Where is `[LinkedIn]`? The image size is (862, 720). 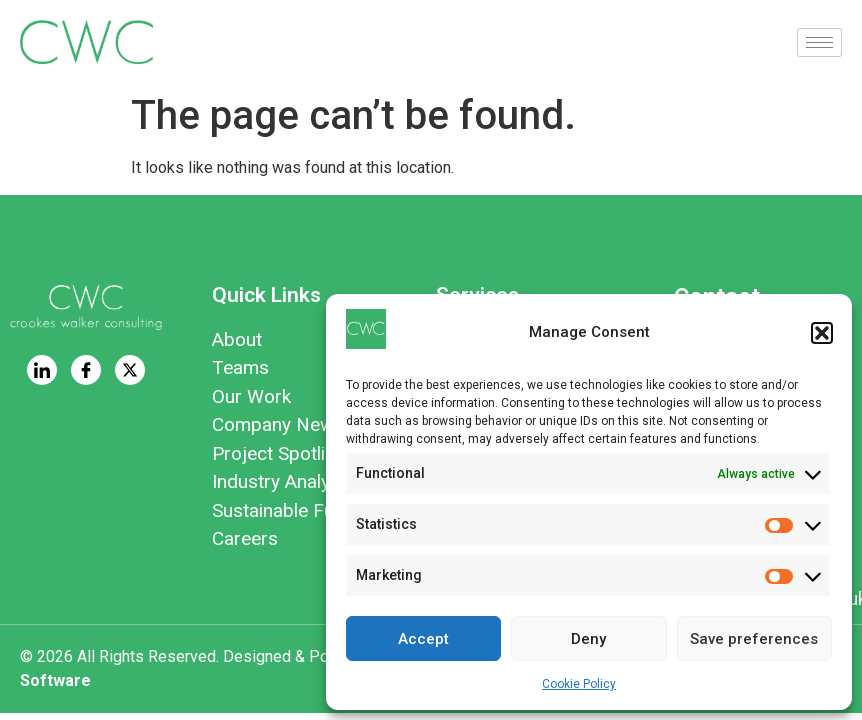 [LinkedIn] is located at coordinates (42, 370).